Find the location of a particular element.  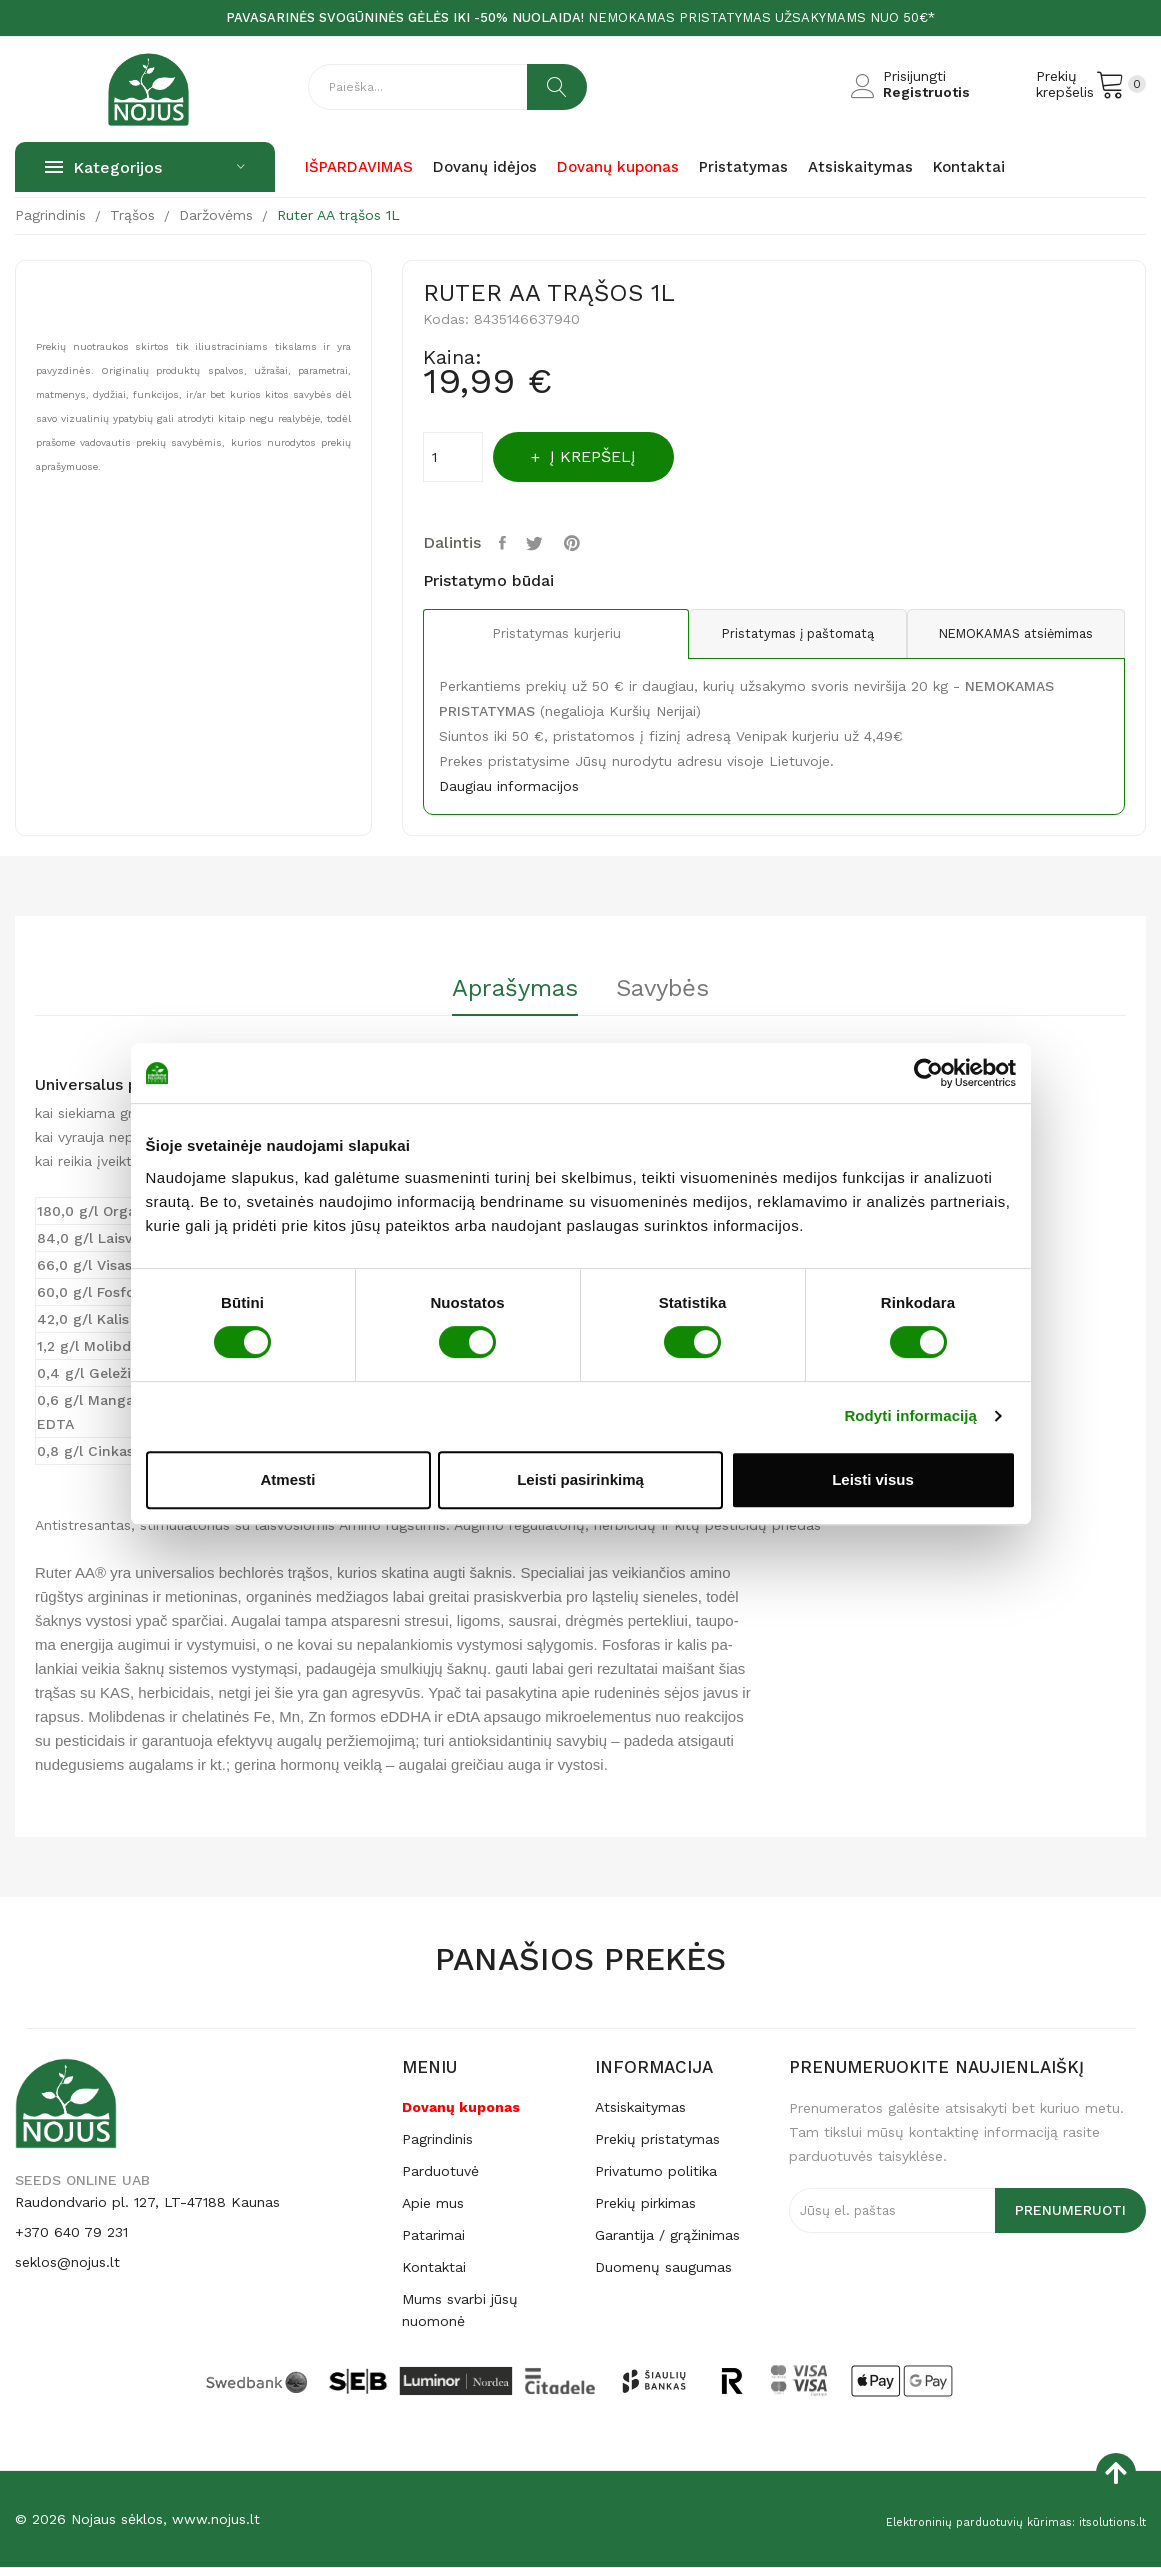

Leisti pasirinkimą is located at coordinates (580, 1479).